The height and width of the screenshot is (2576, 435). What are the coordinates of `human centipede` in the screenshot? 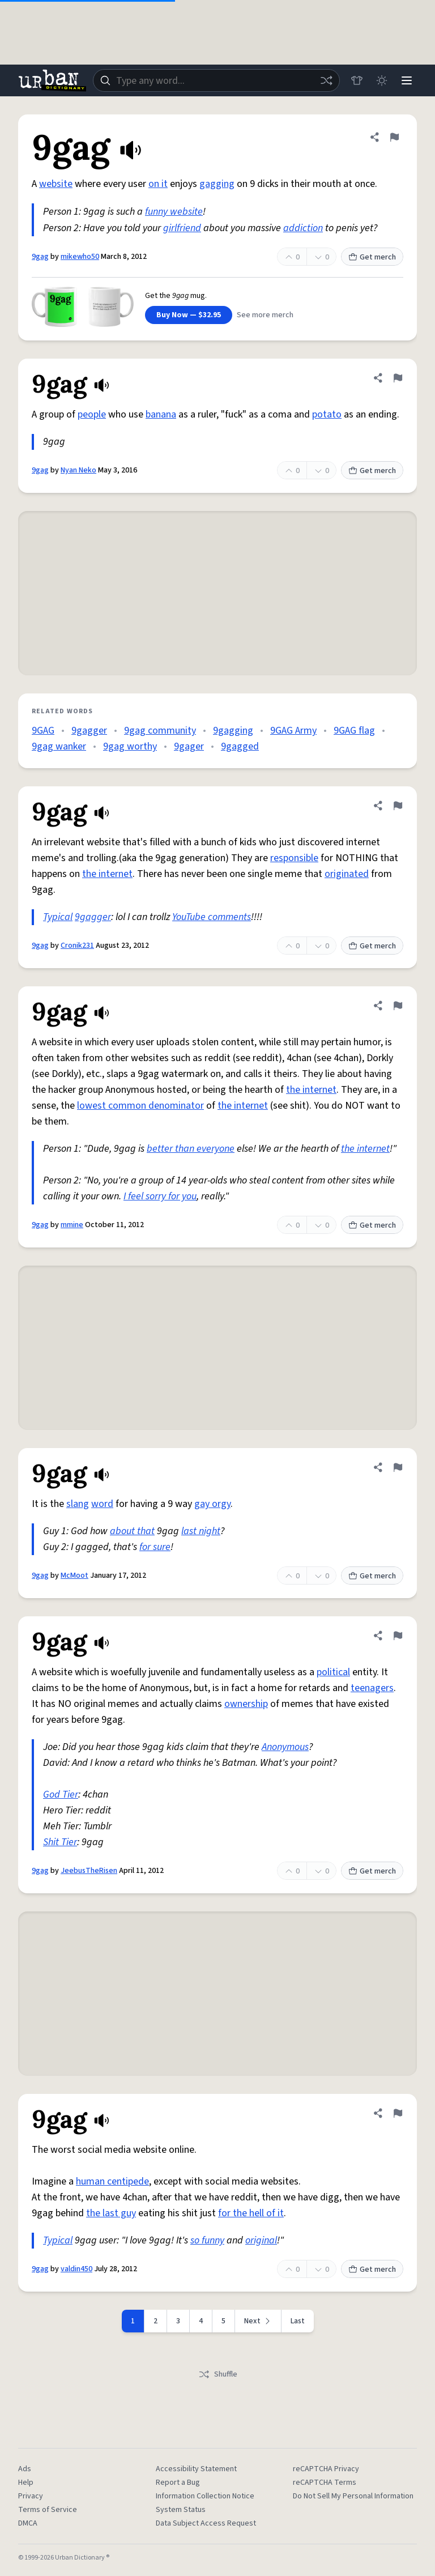 It's located at (112, 2181).